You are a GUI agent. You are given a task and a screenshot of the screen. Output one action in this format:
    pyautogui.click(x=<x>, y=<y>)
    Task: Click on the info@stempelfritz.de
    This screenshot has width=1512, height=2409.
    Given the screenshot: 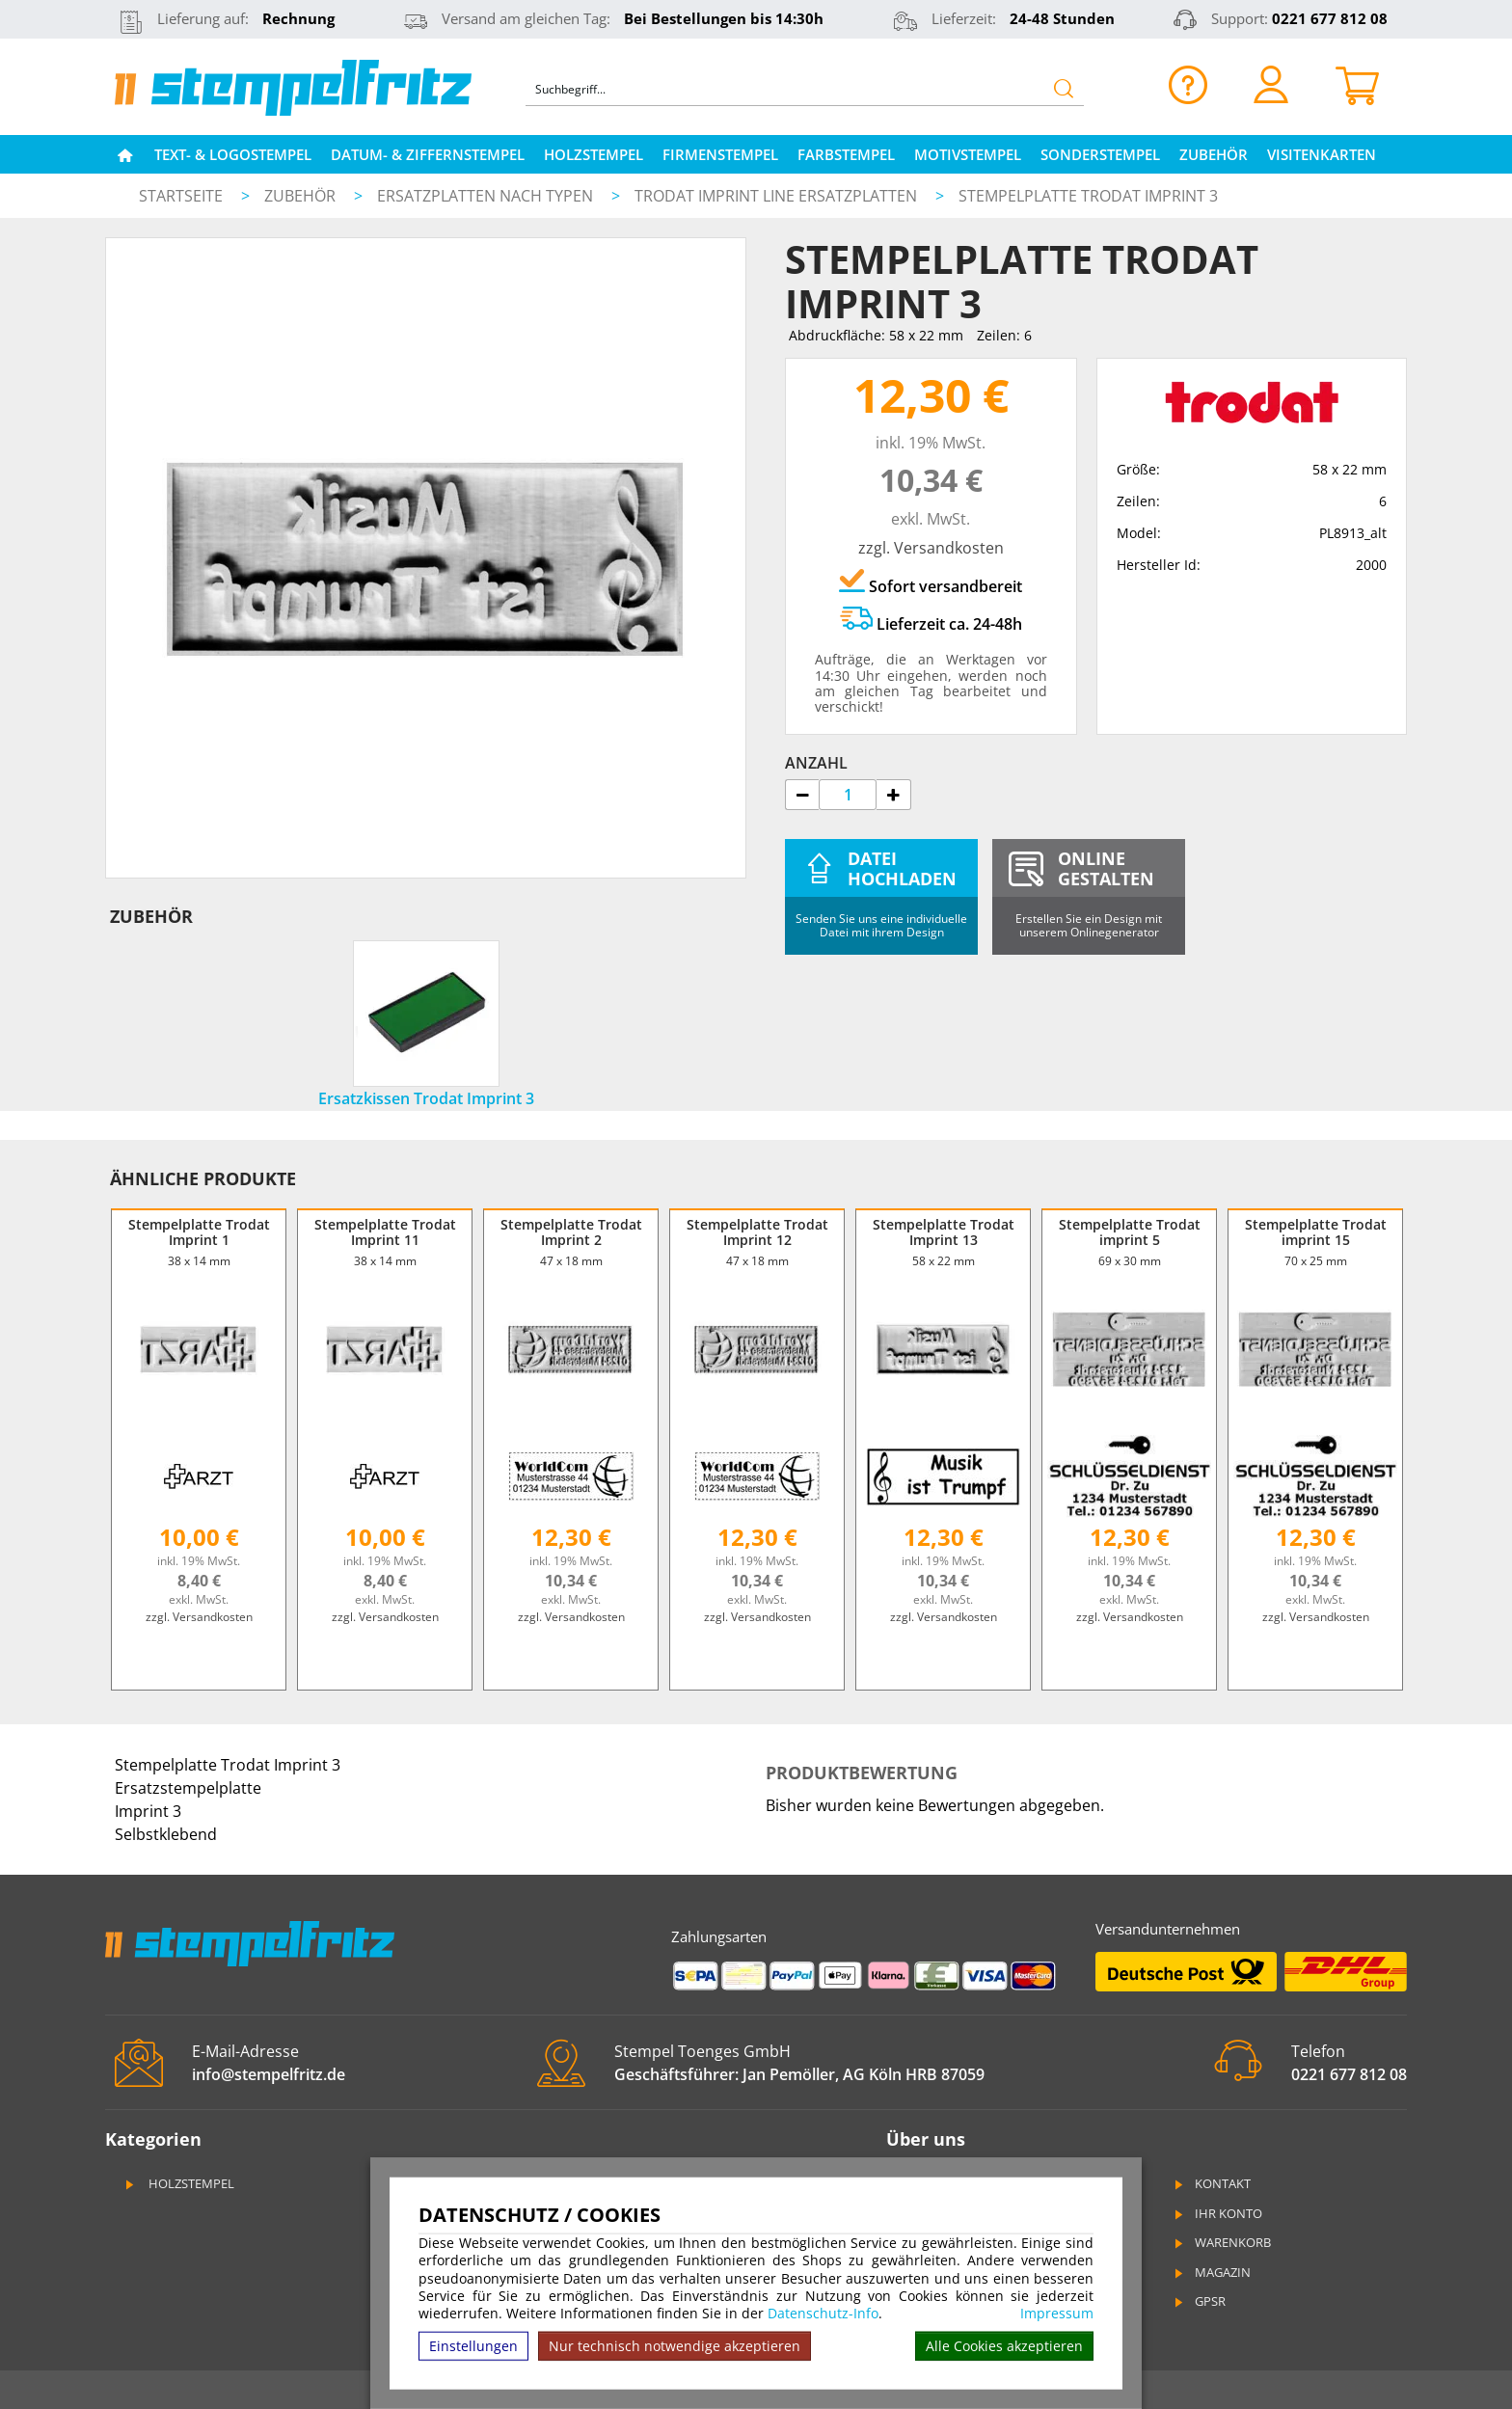 What is the action you would take?
    pyautogui.click(x=268, y=2074)
    